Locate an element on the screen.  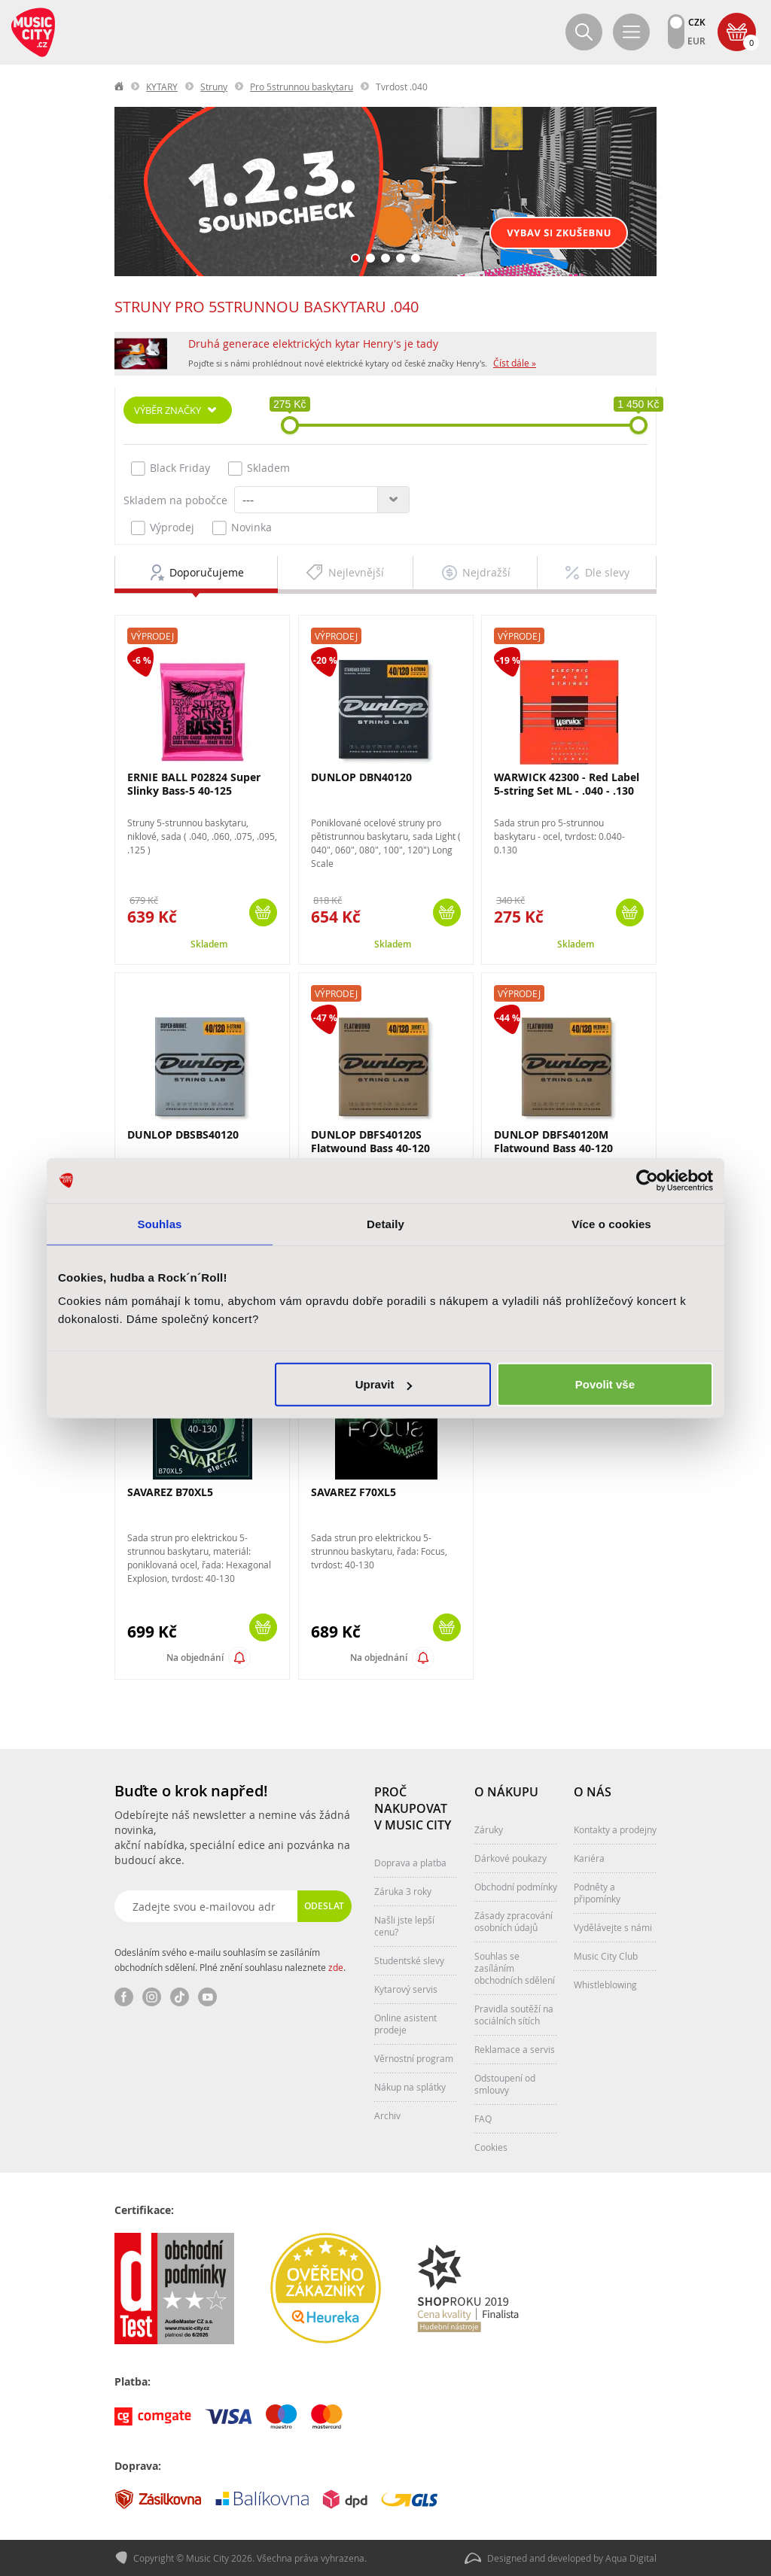
Cookies is located at coordinates (490, 2147).